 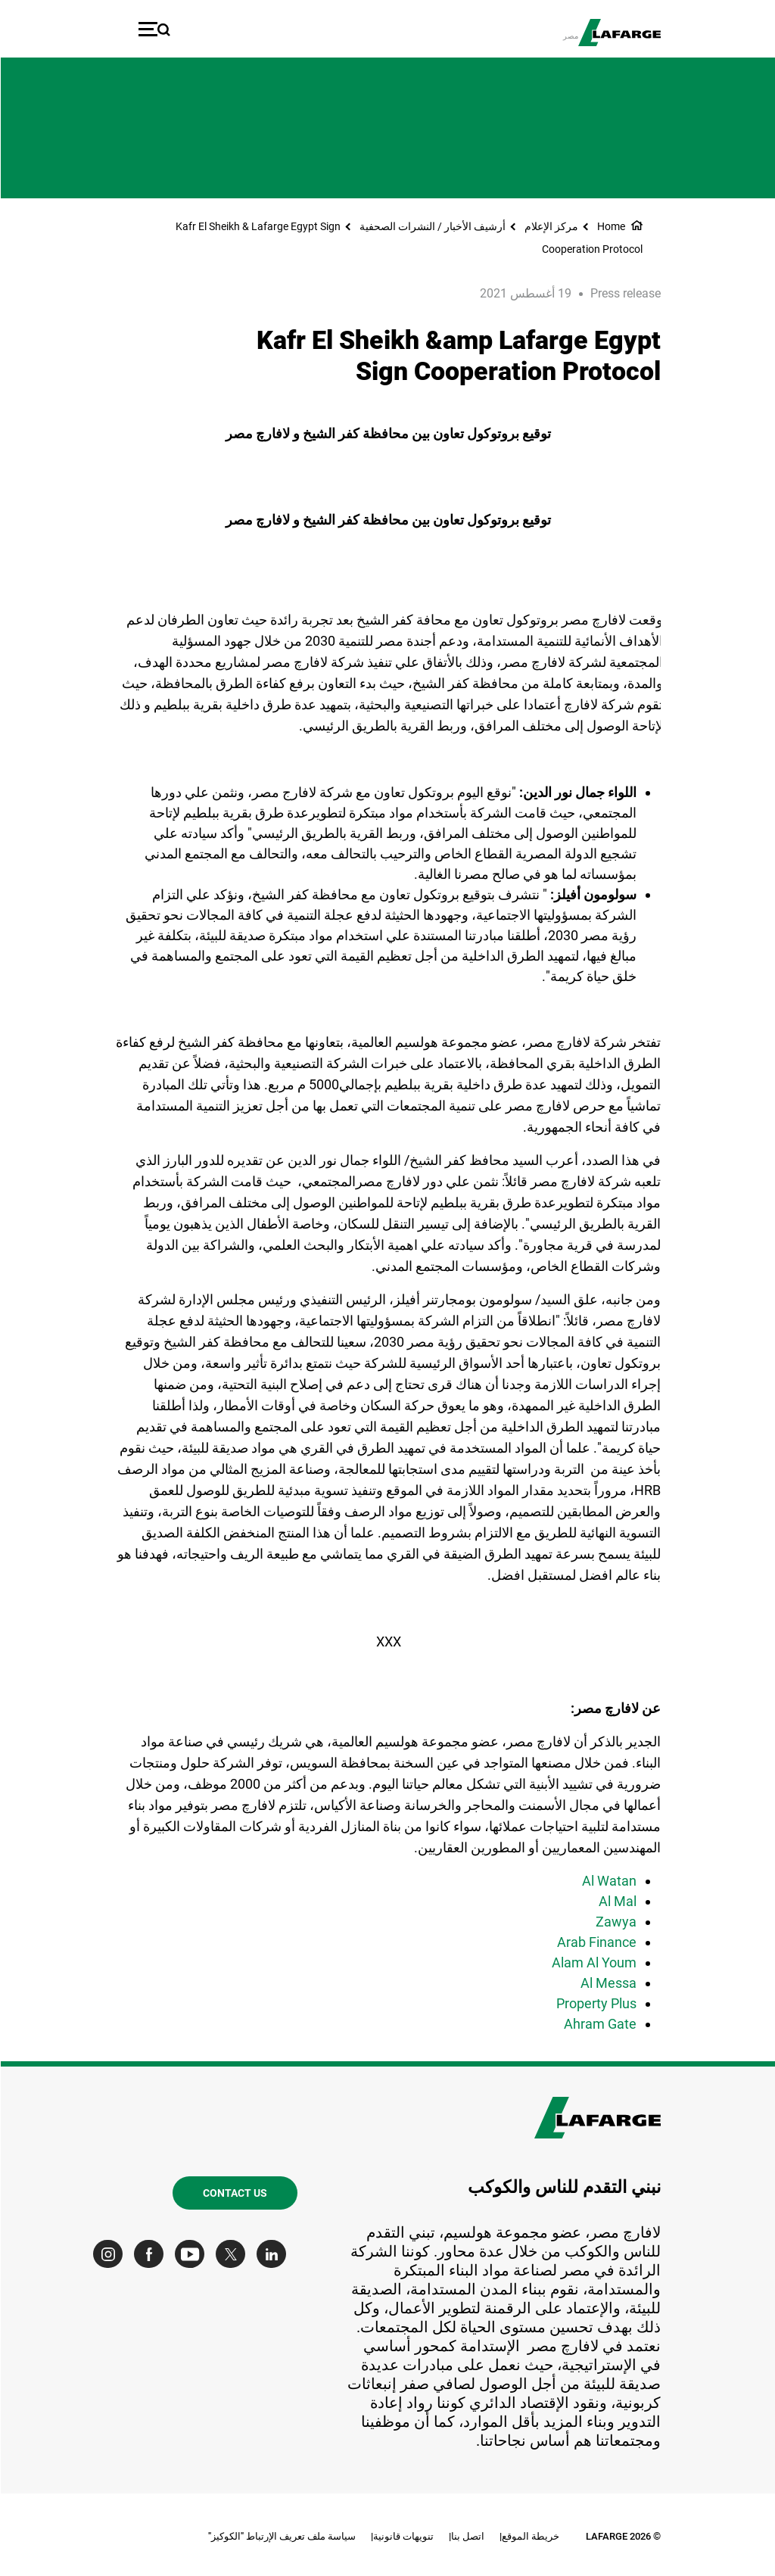 I want to click on اتصل بنا, so click(x=467, y=2536).